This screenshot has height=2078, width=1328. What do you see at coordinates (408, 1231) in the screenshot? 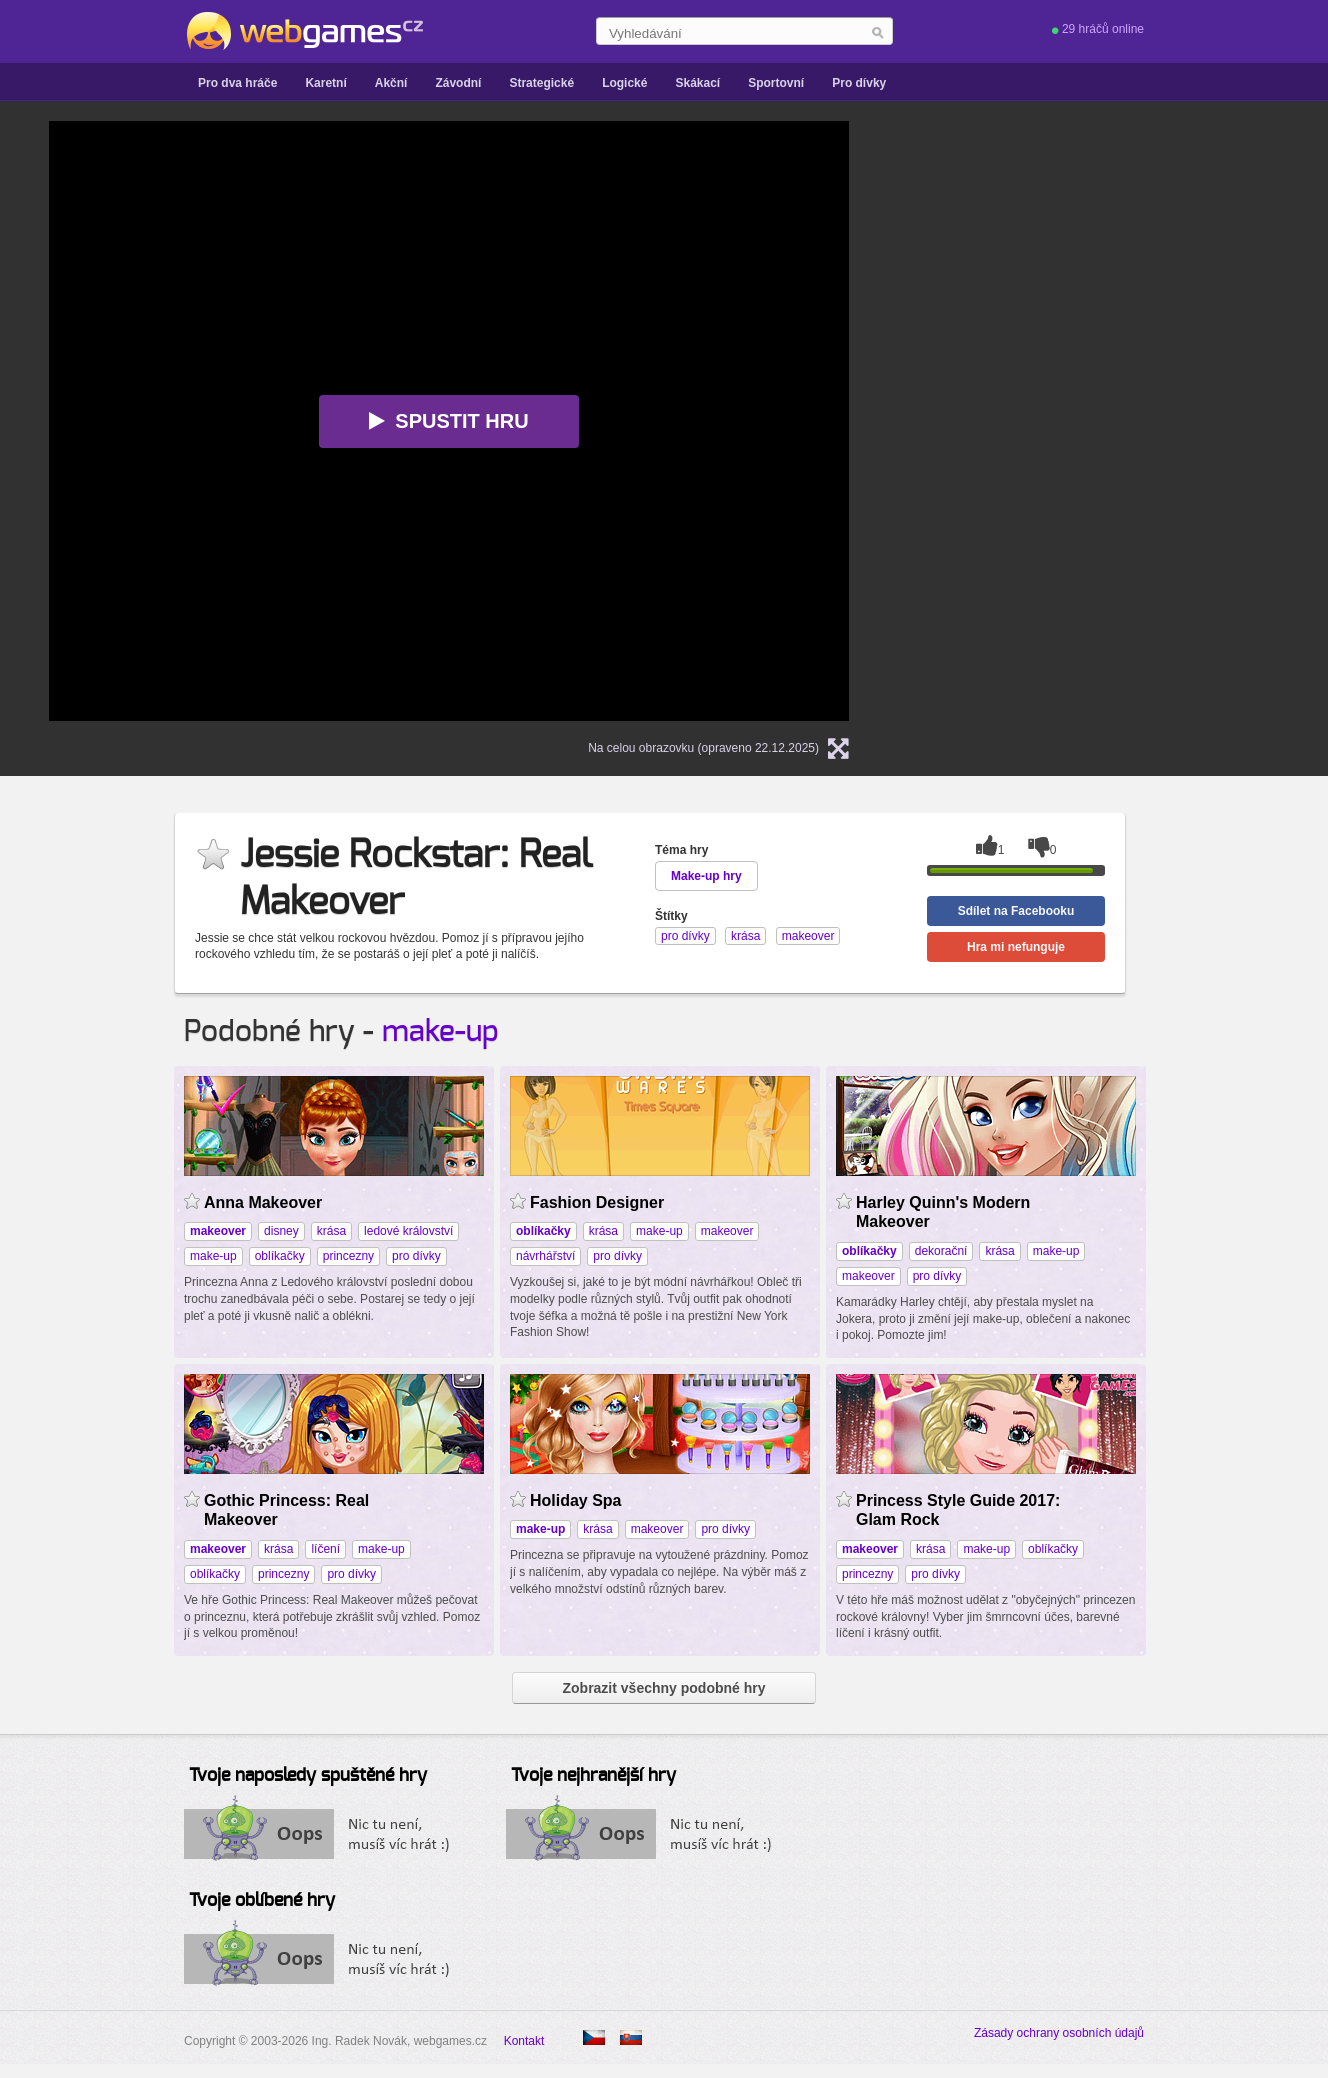
I see `ledové království` at bounding box center [408, 1231].